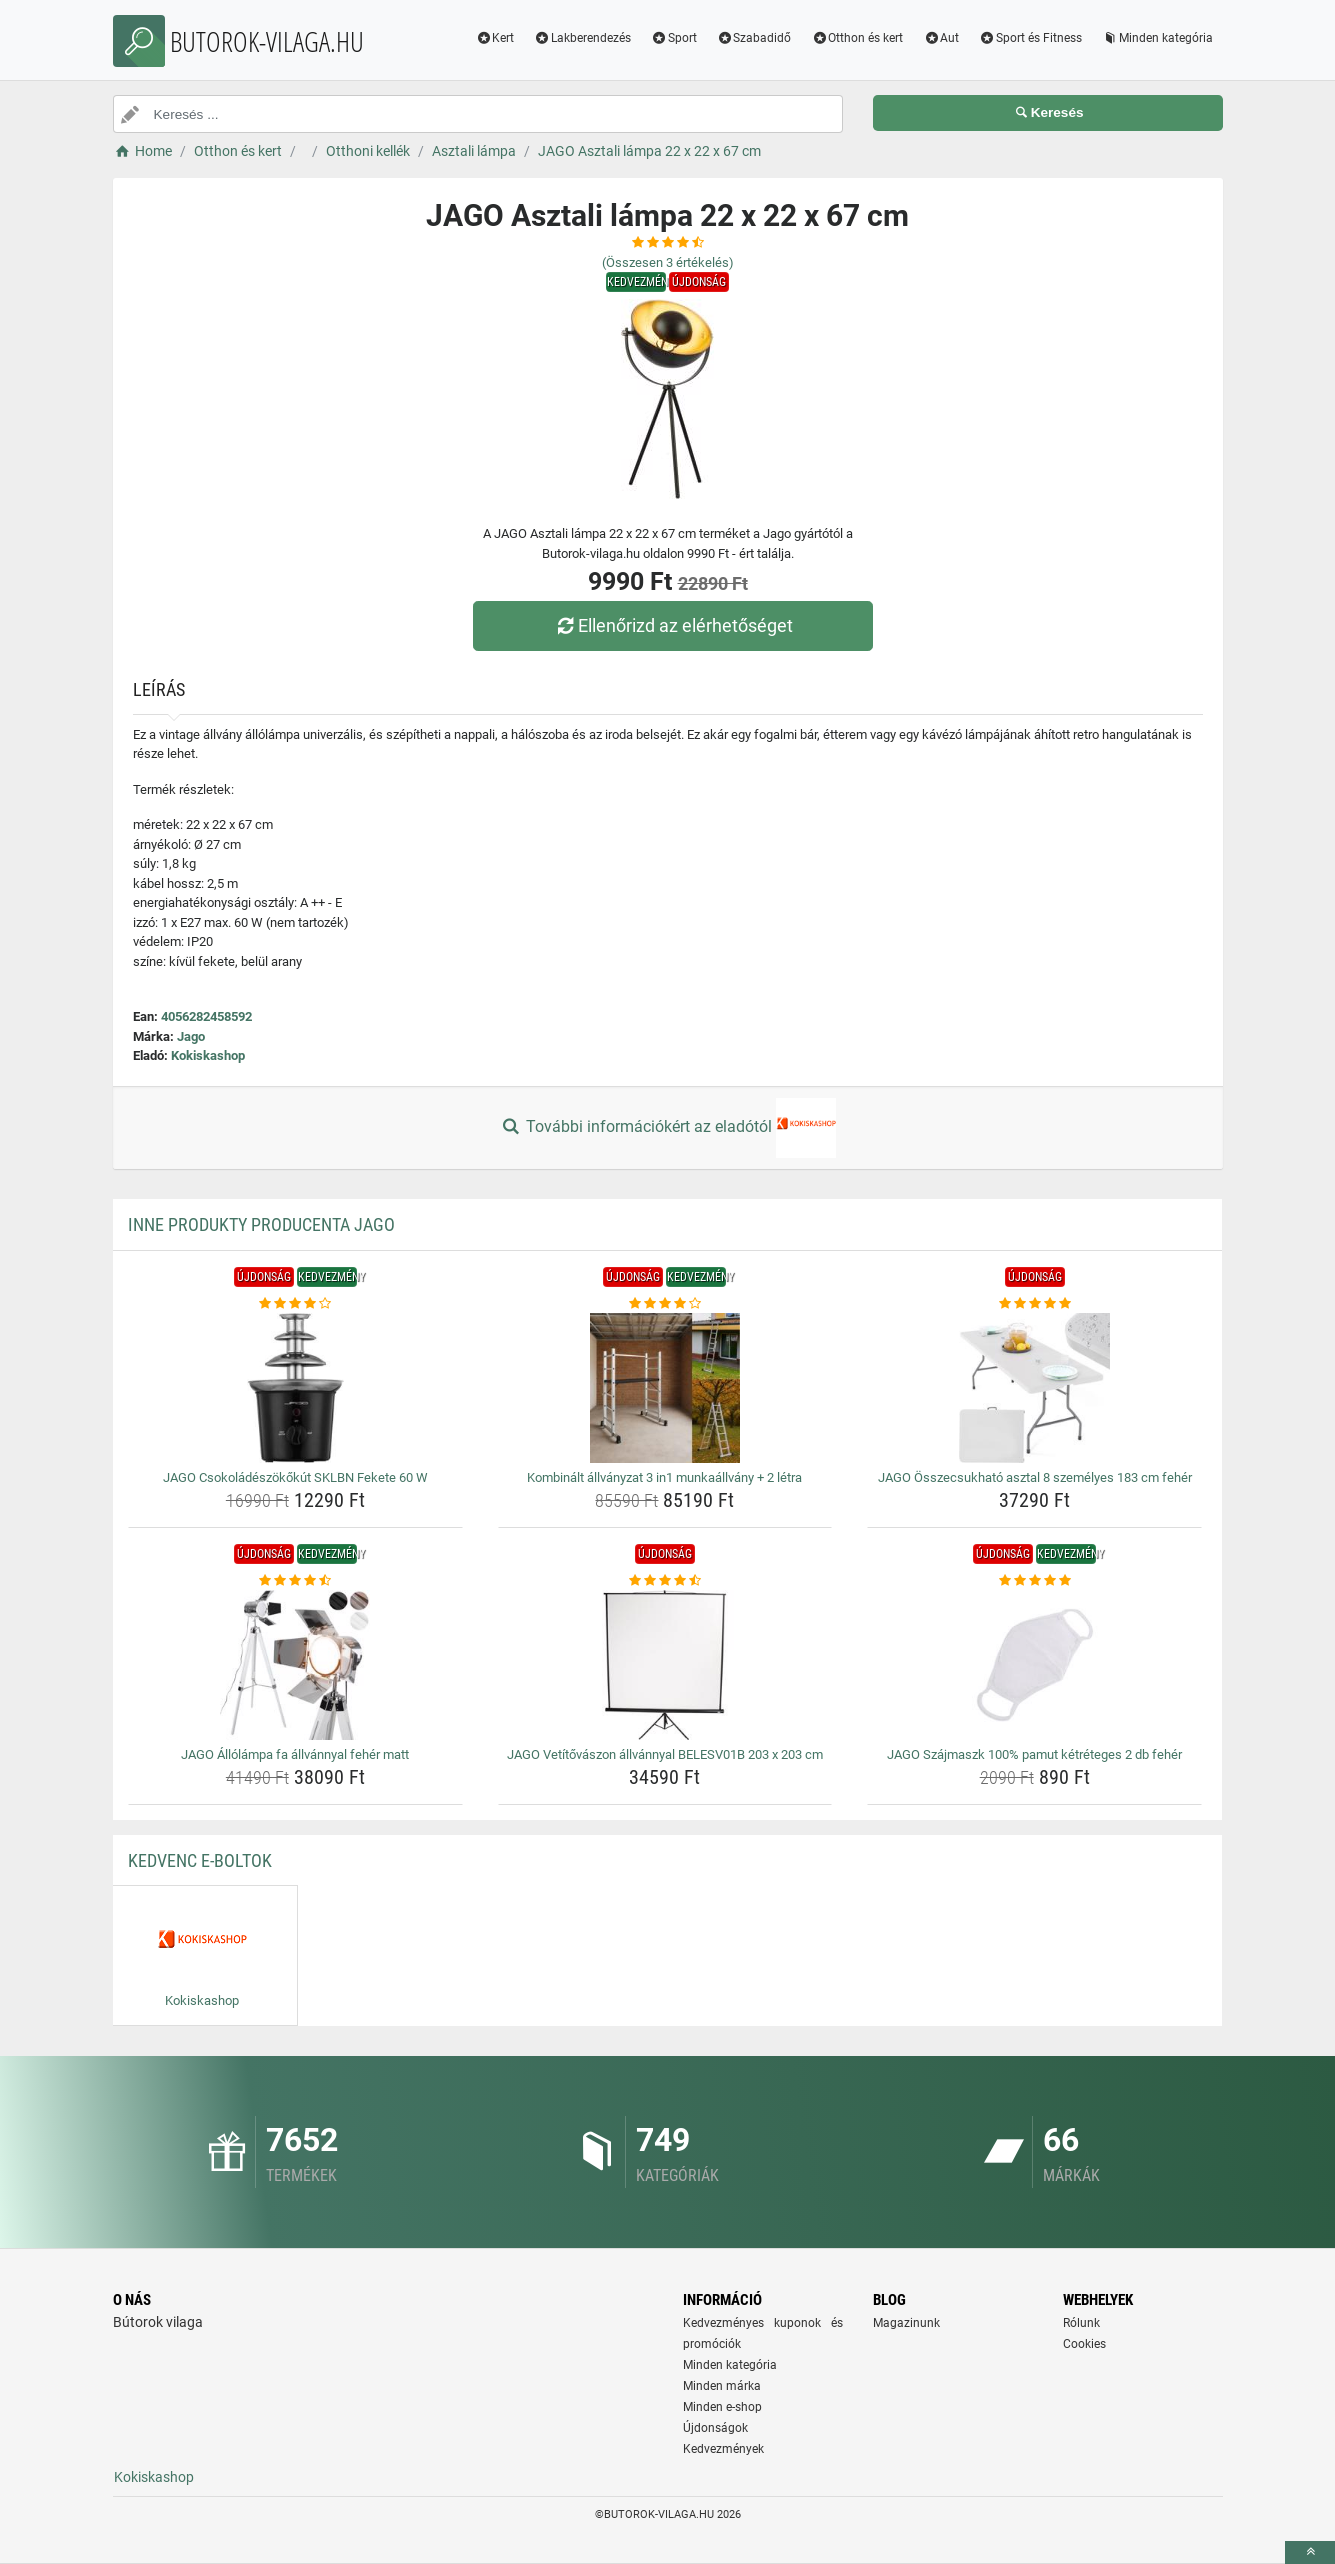 The height and width of the screenshot is (2564, 1335). What do you see at coordinates (722, 2386) in the screenshot?
I see `Minden márka` at bounding box center [722, 2386].